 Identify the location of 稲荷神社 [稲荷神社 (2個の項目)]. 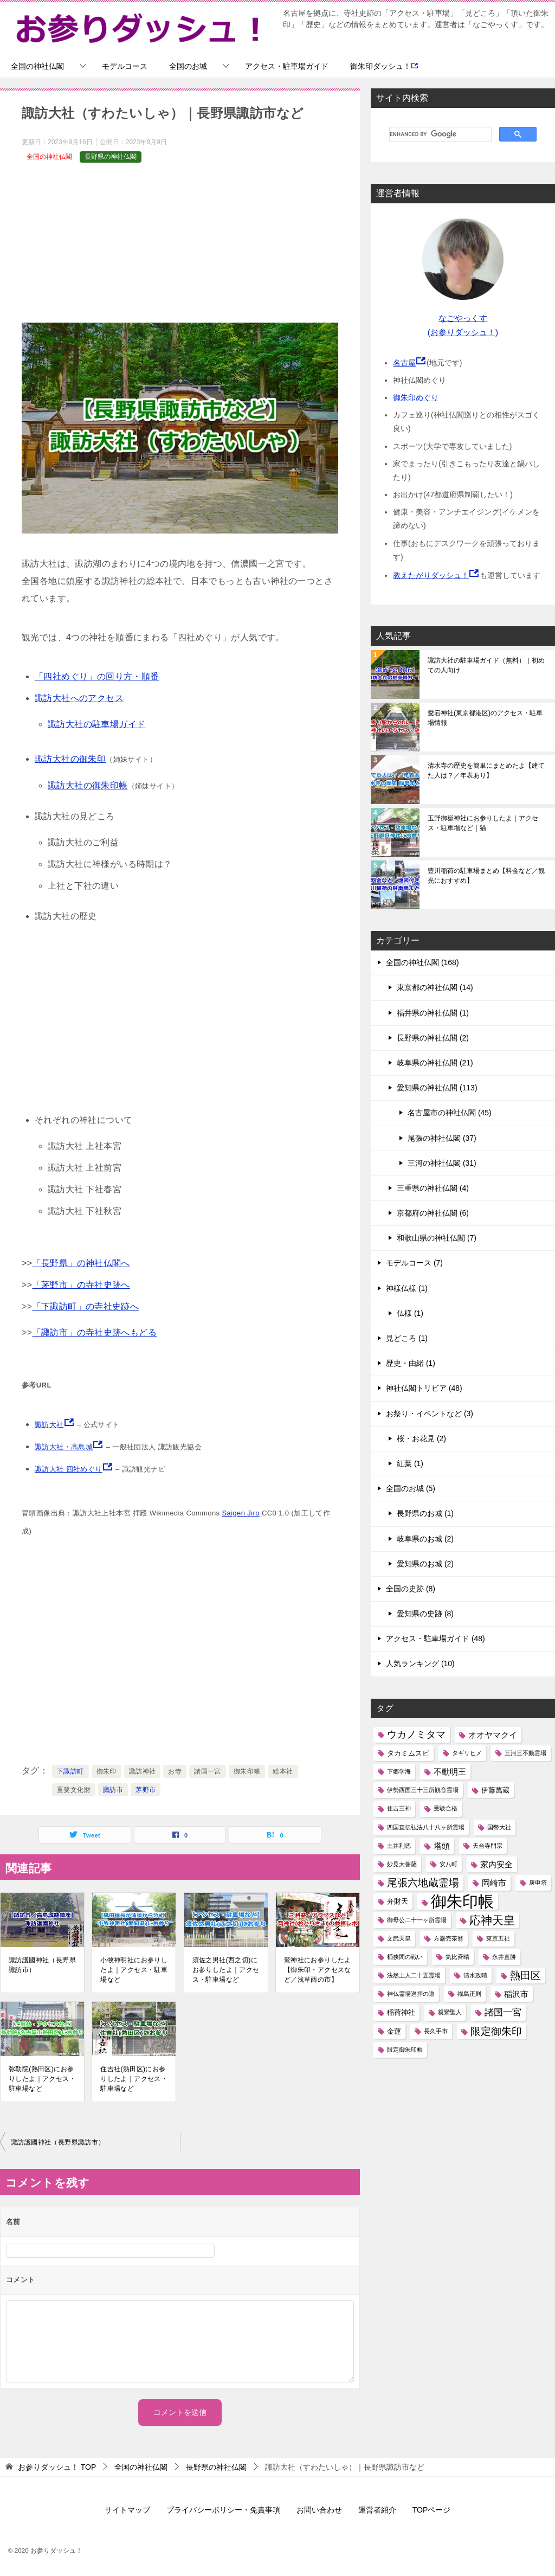
(401, 2012).